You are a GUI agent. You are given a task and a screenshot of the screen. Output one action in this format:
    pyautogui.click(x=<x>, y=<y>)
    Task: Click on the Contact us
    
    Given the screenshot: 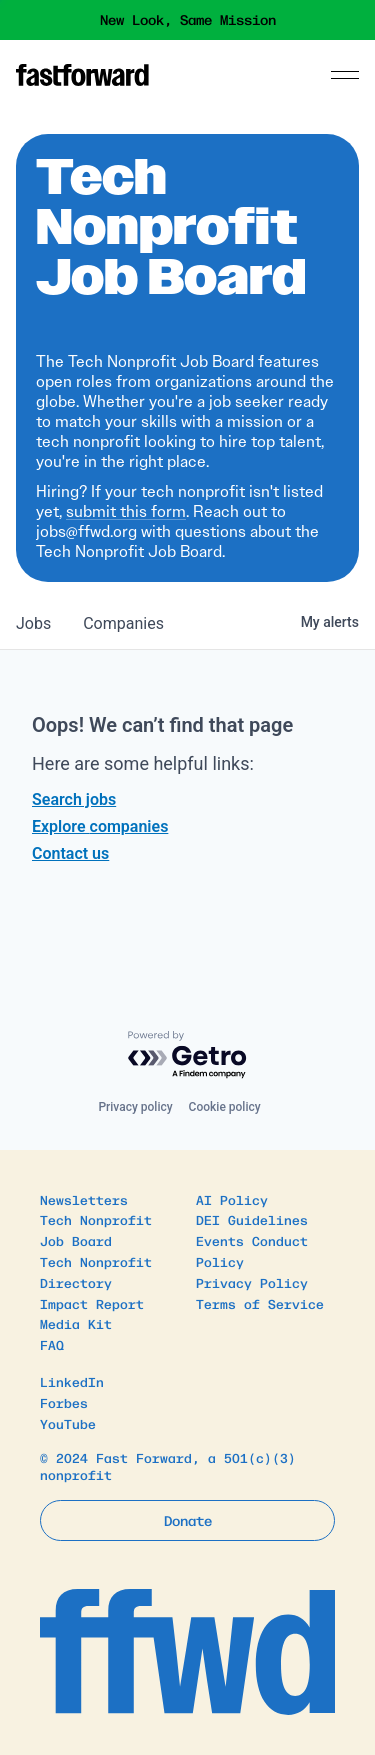 What is the action you would take?
    pyautogui.click(x=70, y=853)
    